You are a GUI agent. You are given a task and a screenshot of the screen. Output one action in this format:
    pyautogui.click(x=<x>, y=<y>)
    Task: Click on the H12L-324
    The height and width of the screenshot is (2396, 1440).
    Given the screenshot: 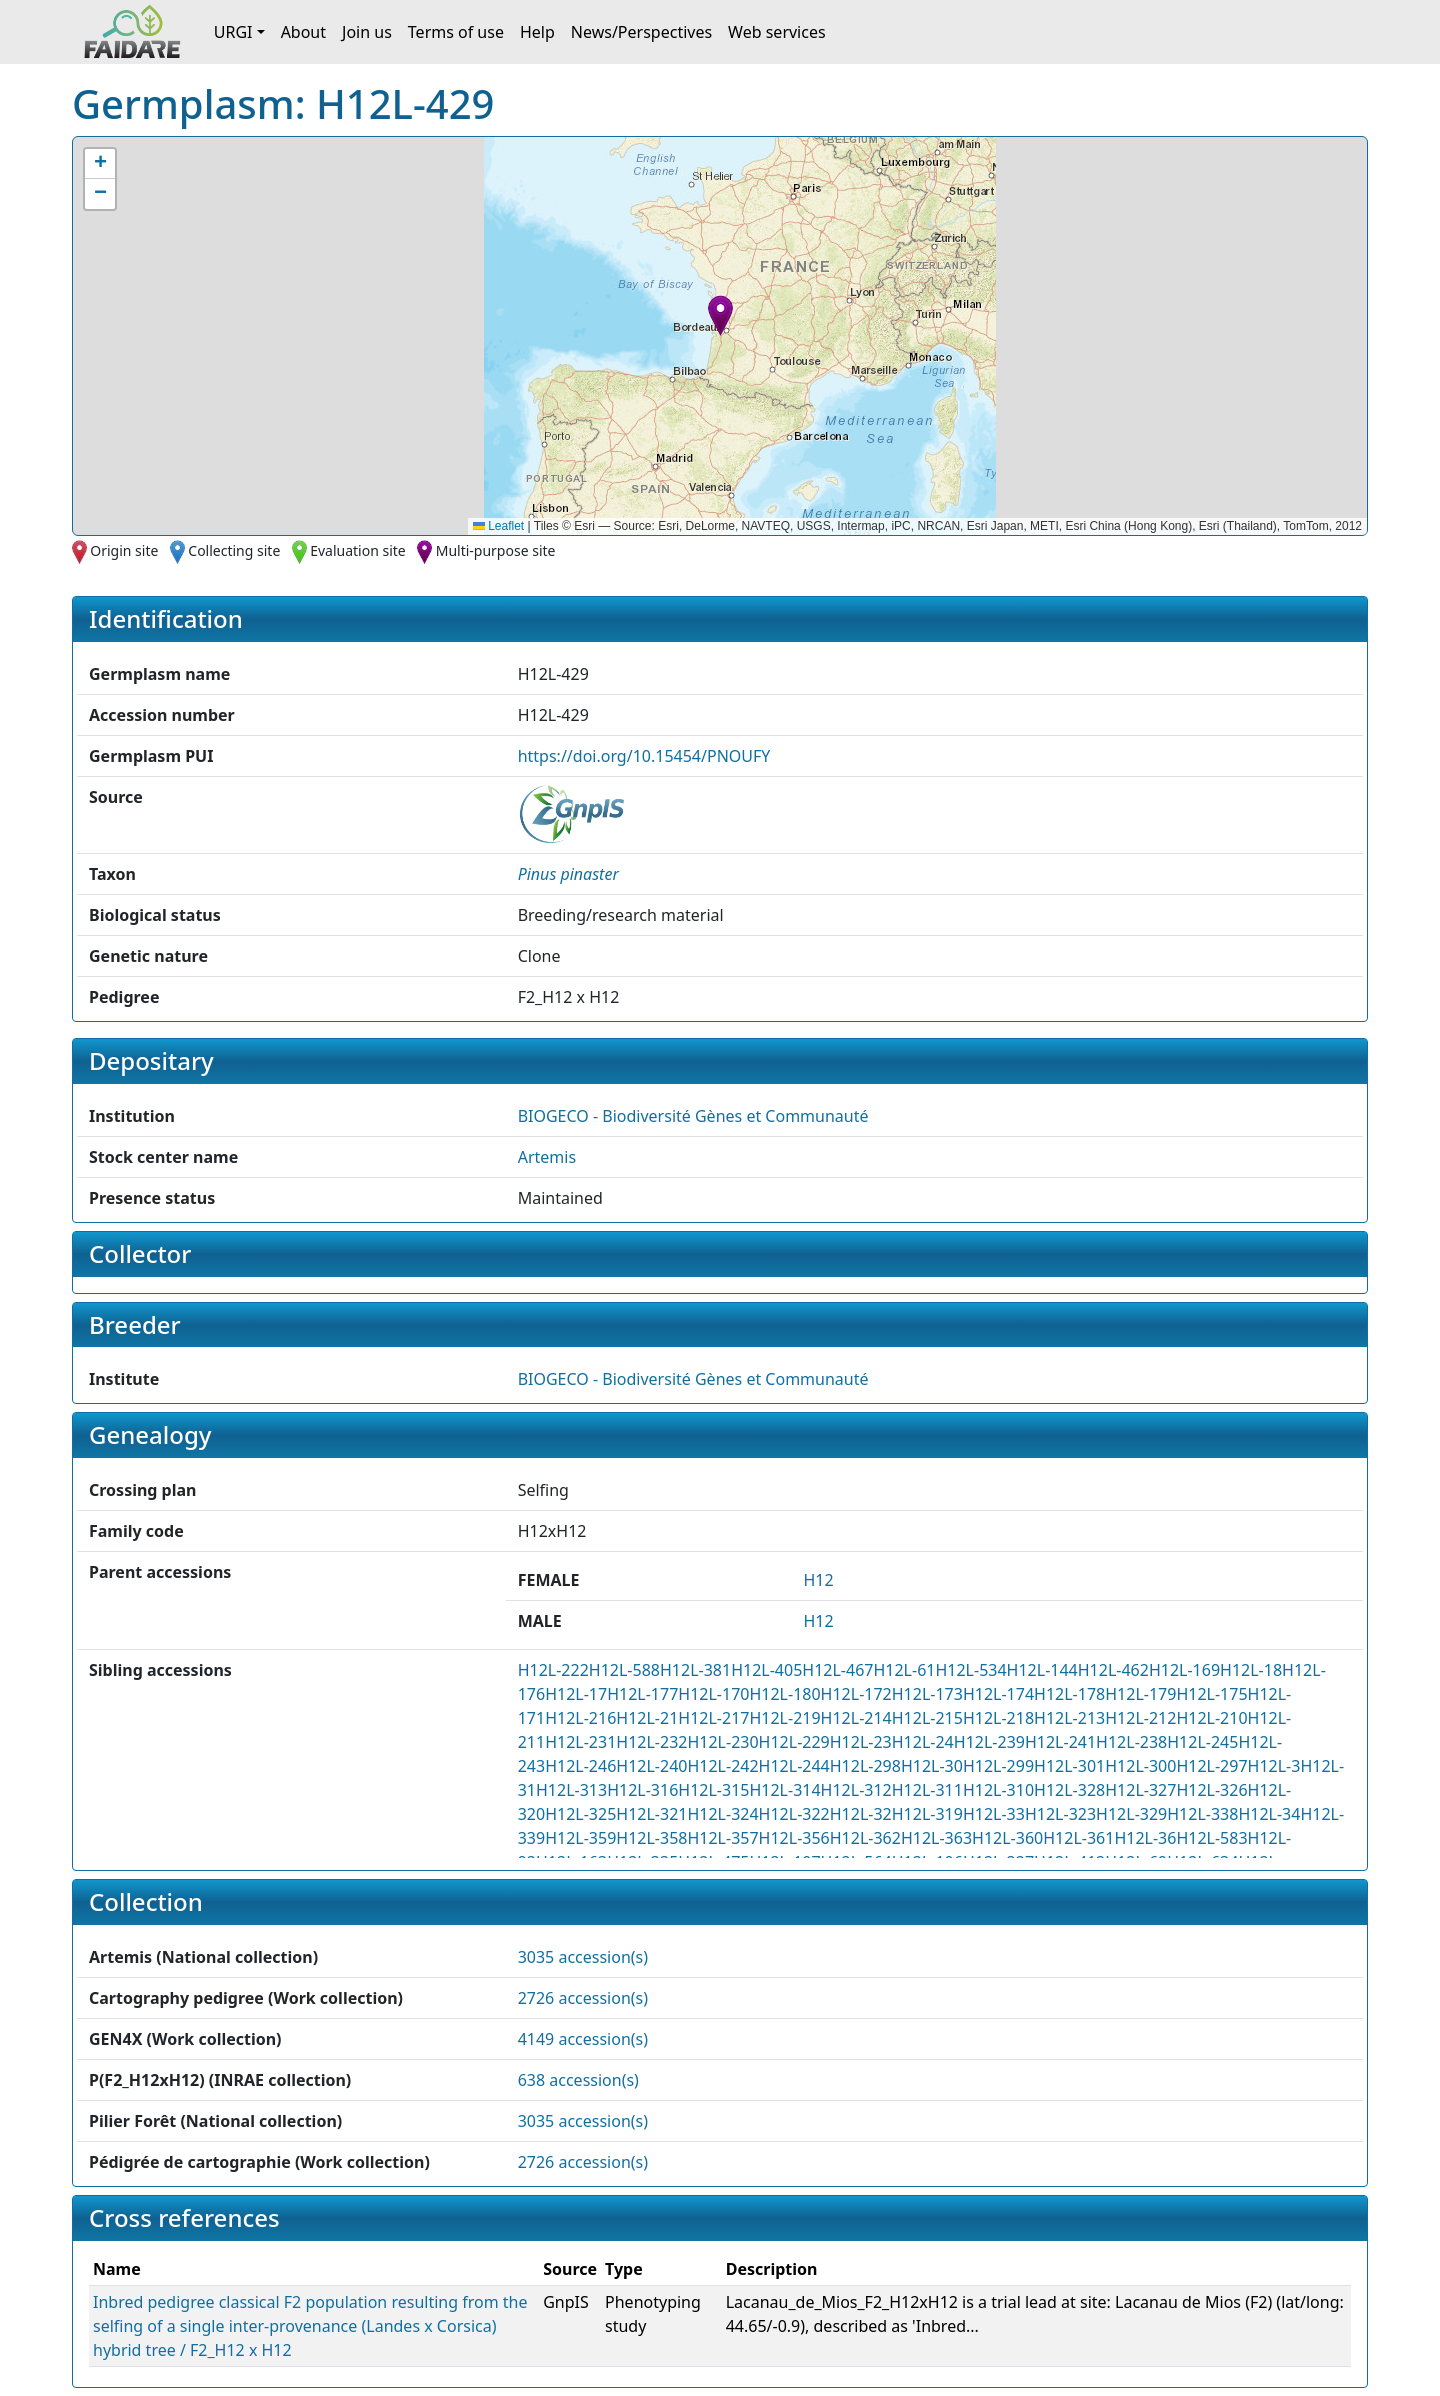 What is the action you would take?
    pyautogui.click(x=722, y=1814)
    